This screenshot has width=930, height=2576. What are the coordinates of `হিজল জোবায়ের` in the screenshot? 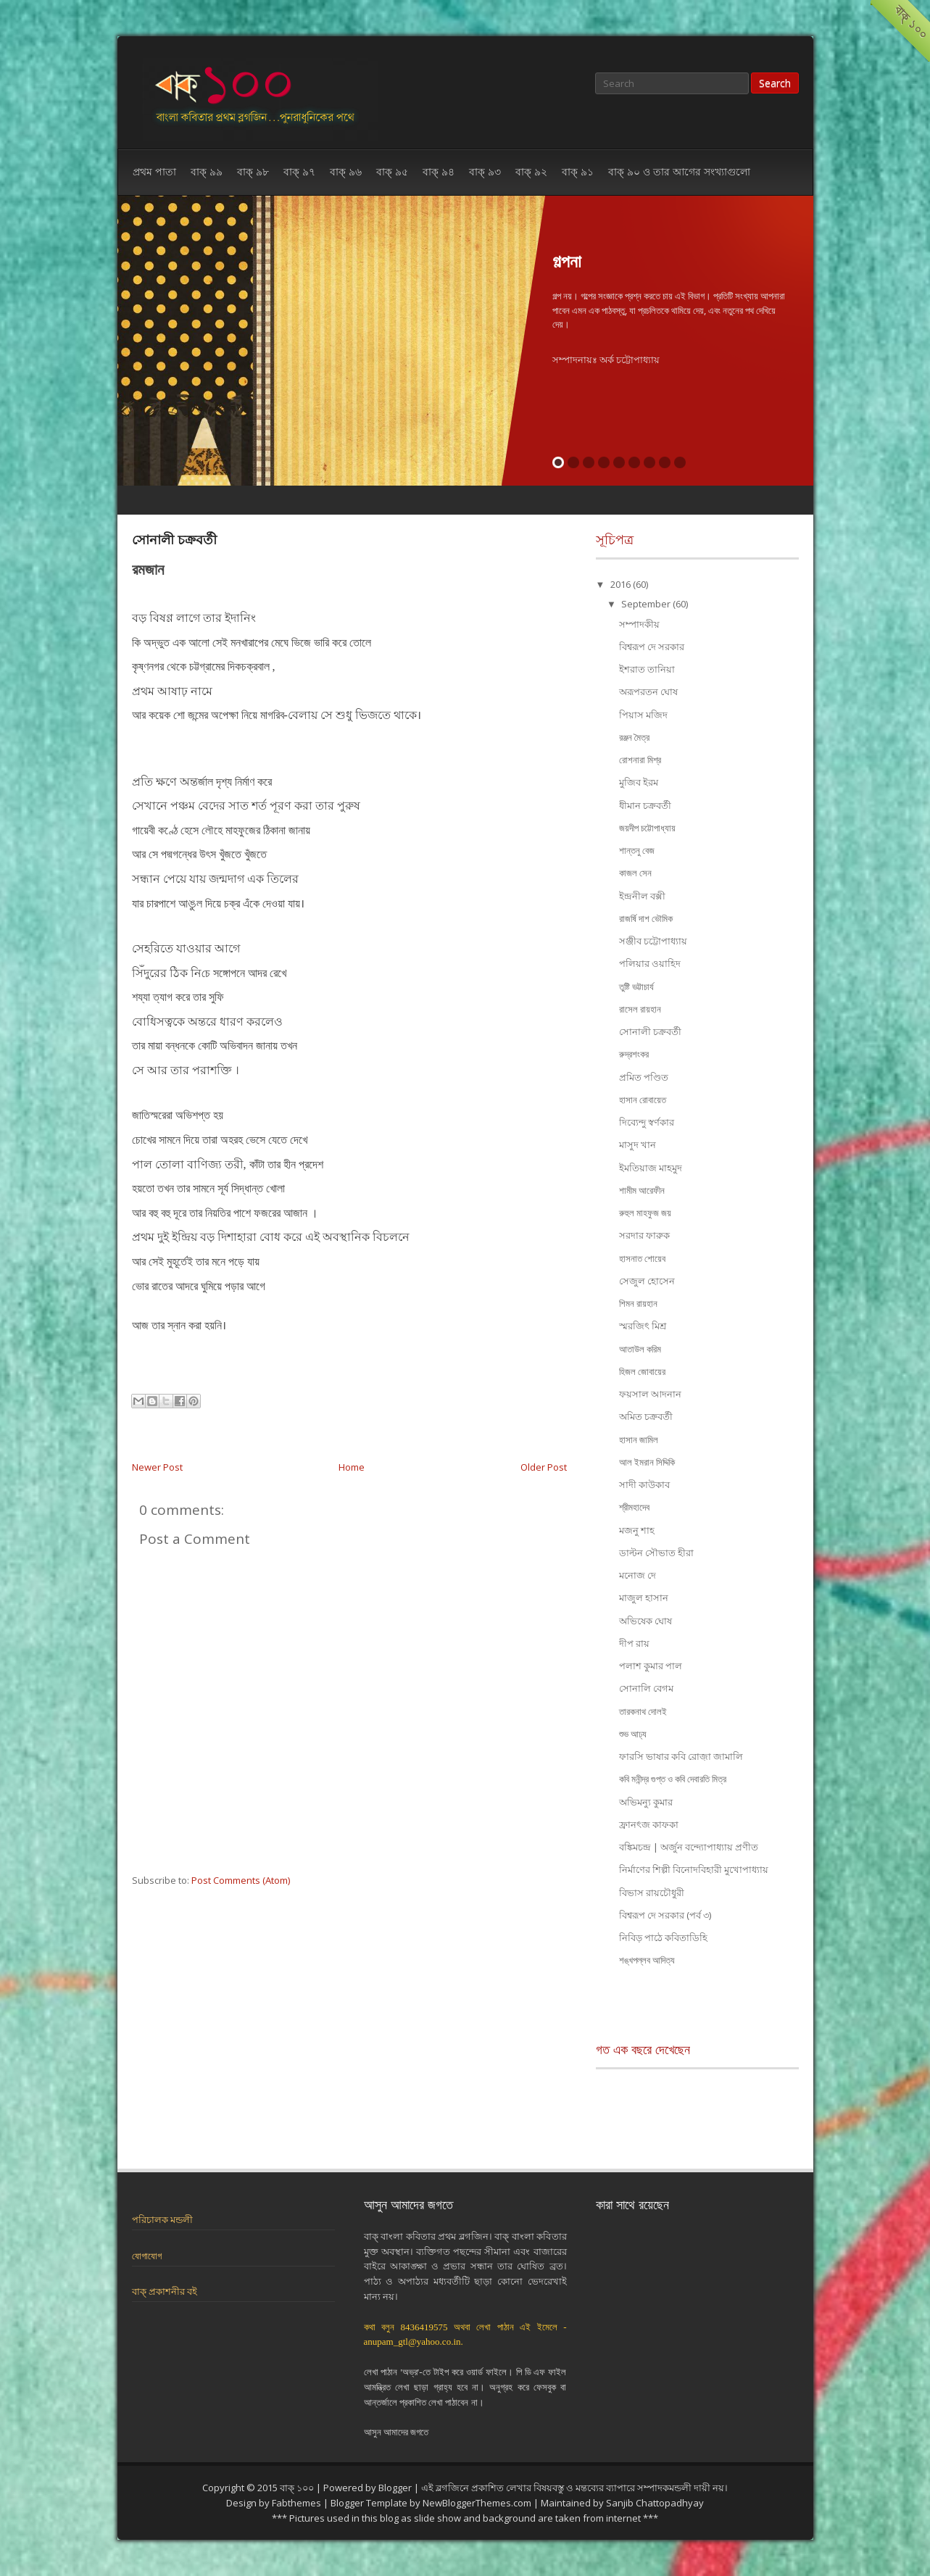 It's located at (642, 1371).